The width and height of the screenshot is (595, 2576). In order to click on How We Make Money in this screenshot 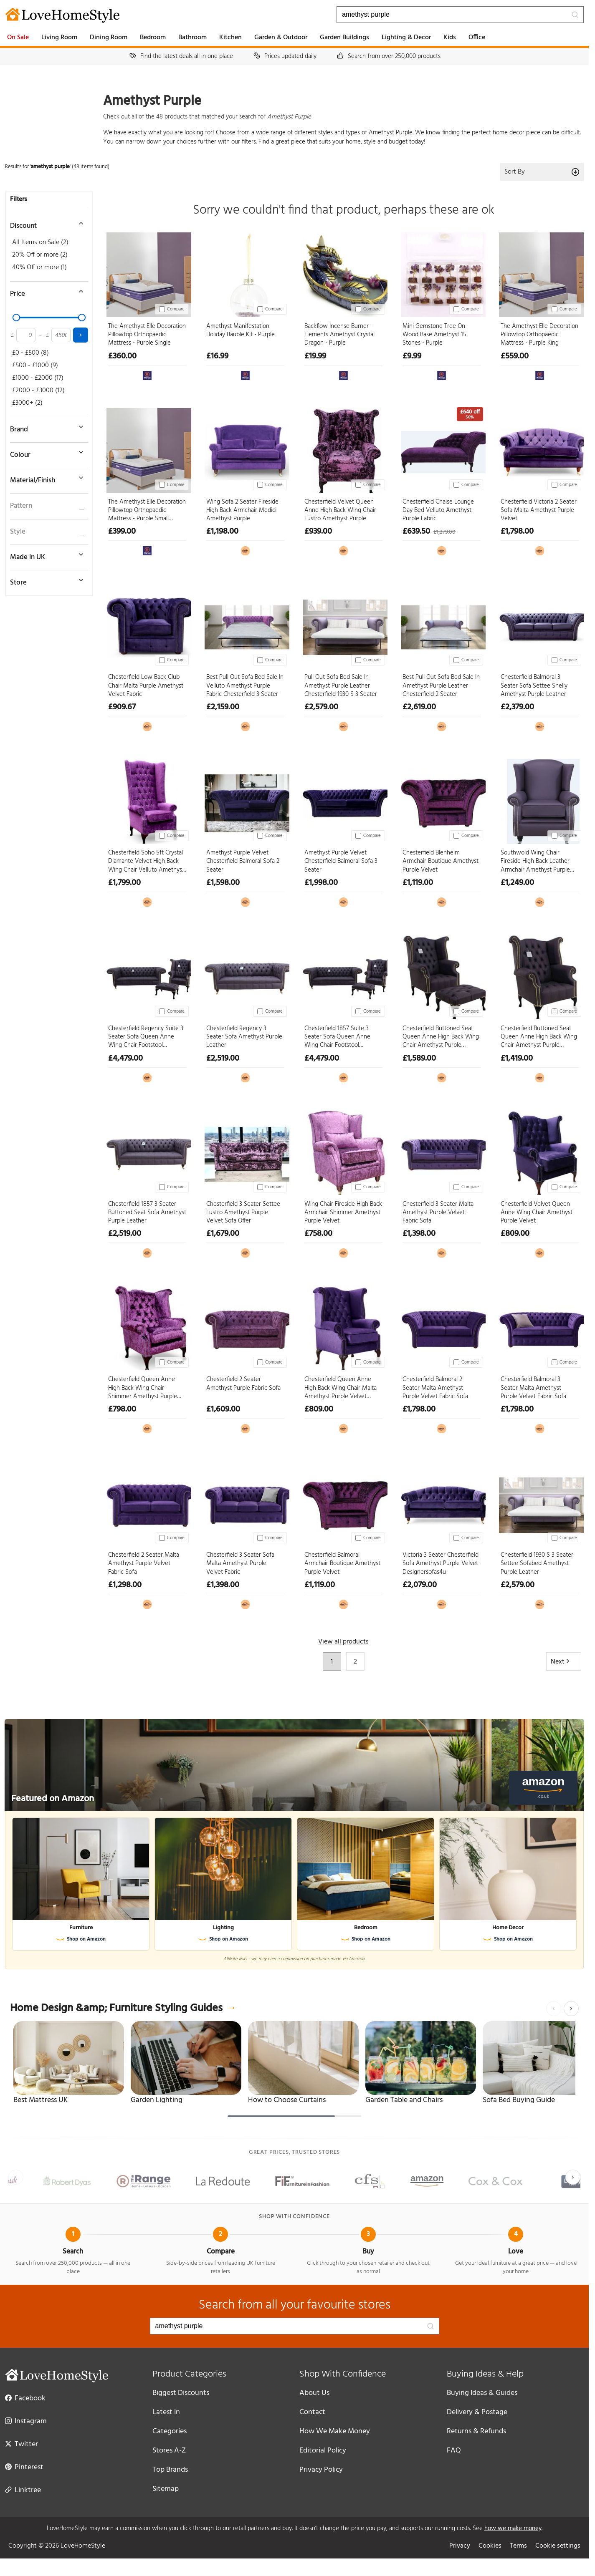, I will do `click(334, 2431)`.